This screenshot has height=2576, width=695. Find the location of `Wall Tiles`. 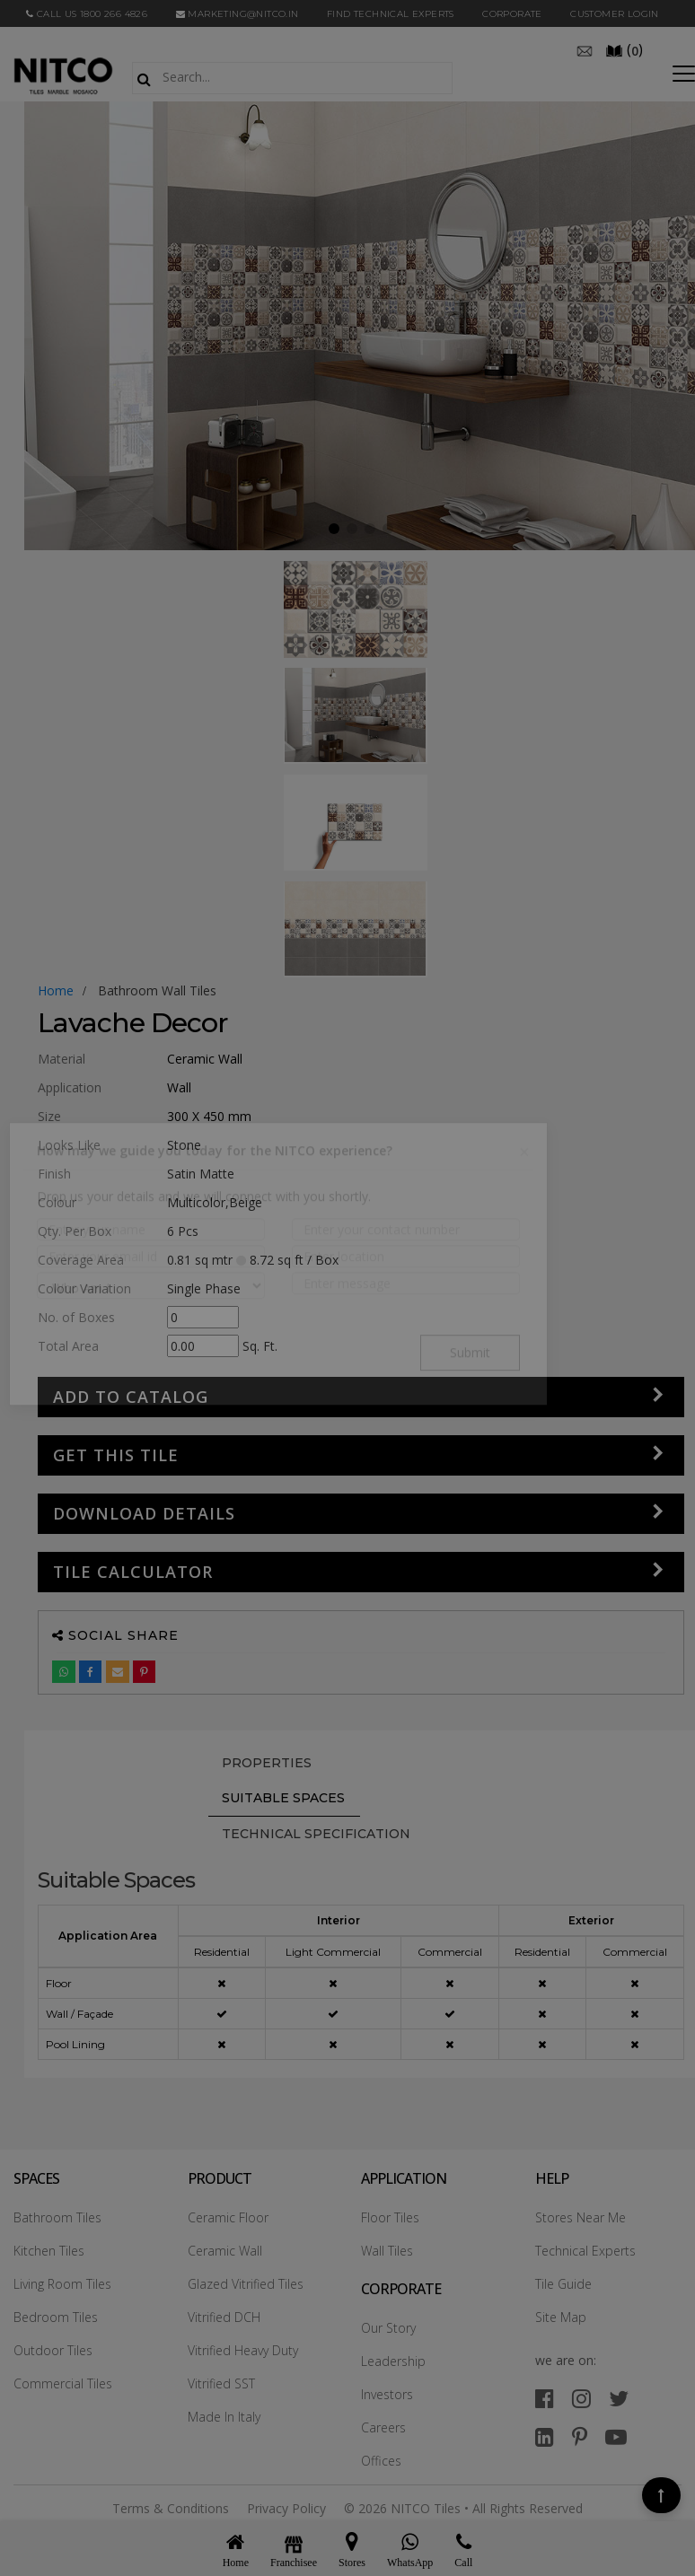

Wall Tiles is located at coordinates (387, 2250).